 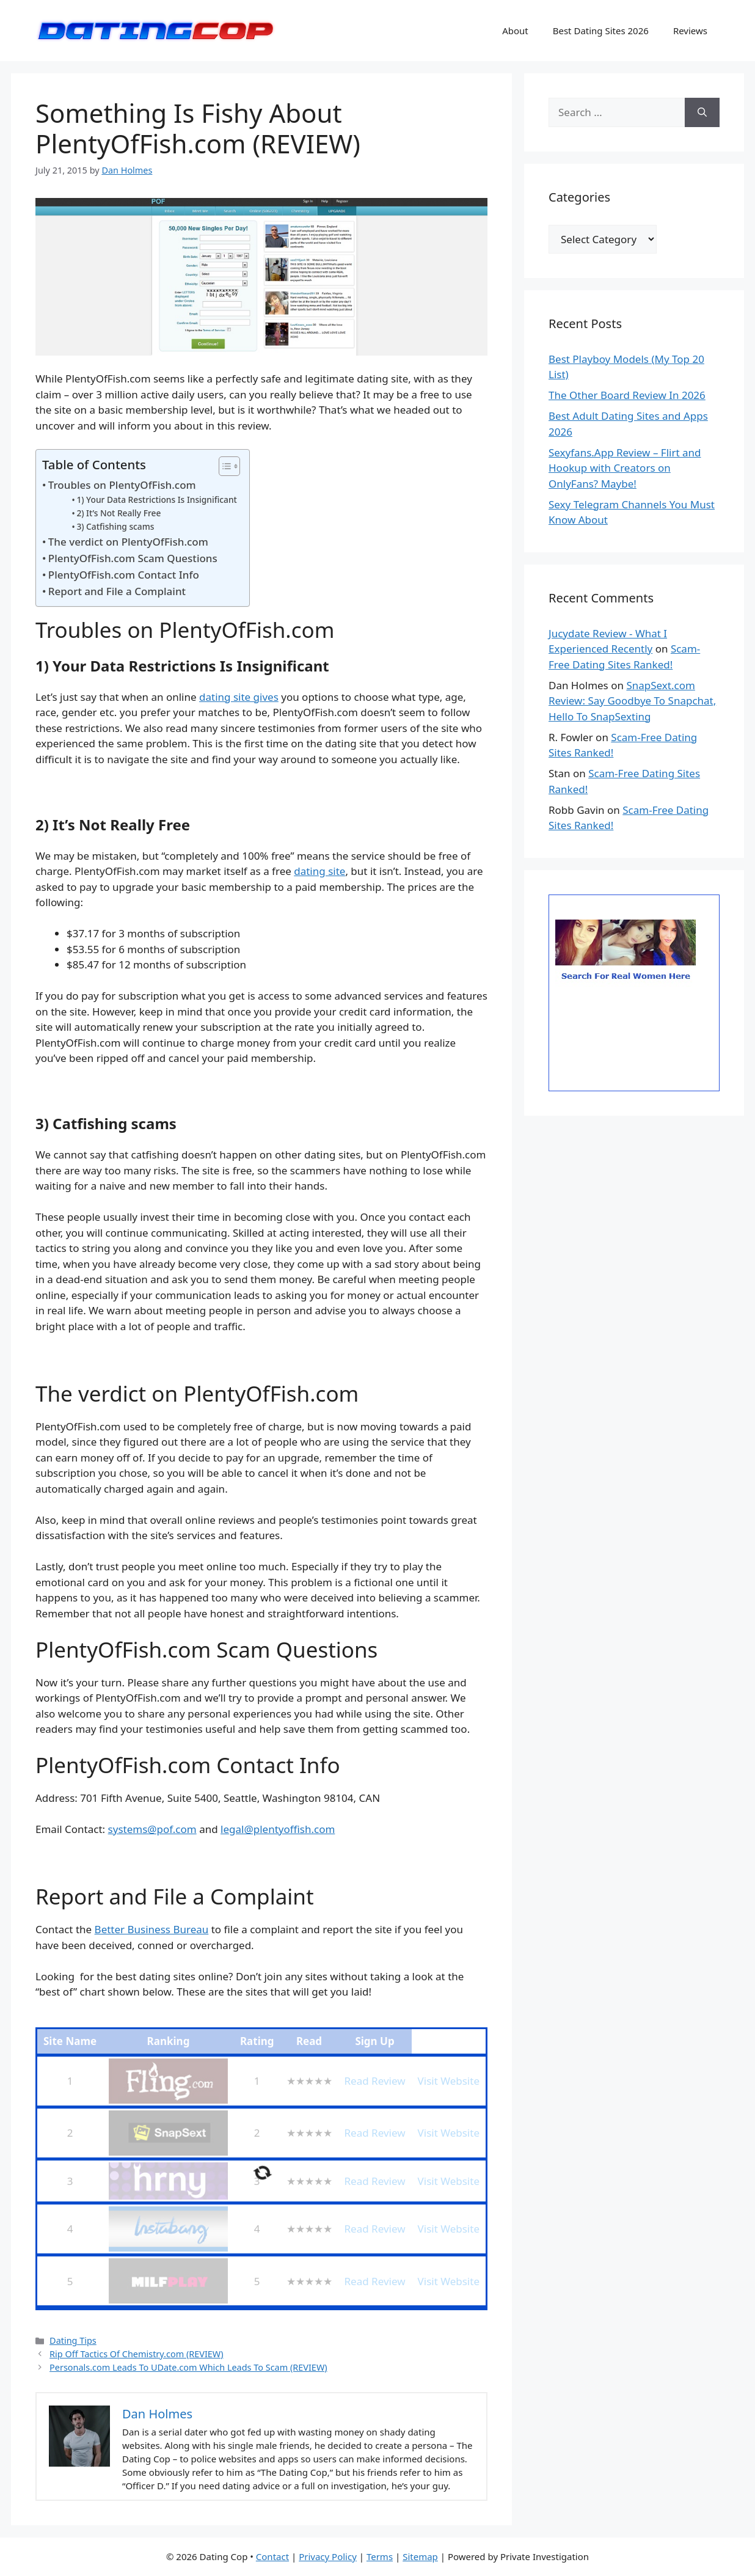 I want to click on Report and File a Complaint, so click(x=117, y=591).